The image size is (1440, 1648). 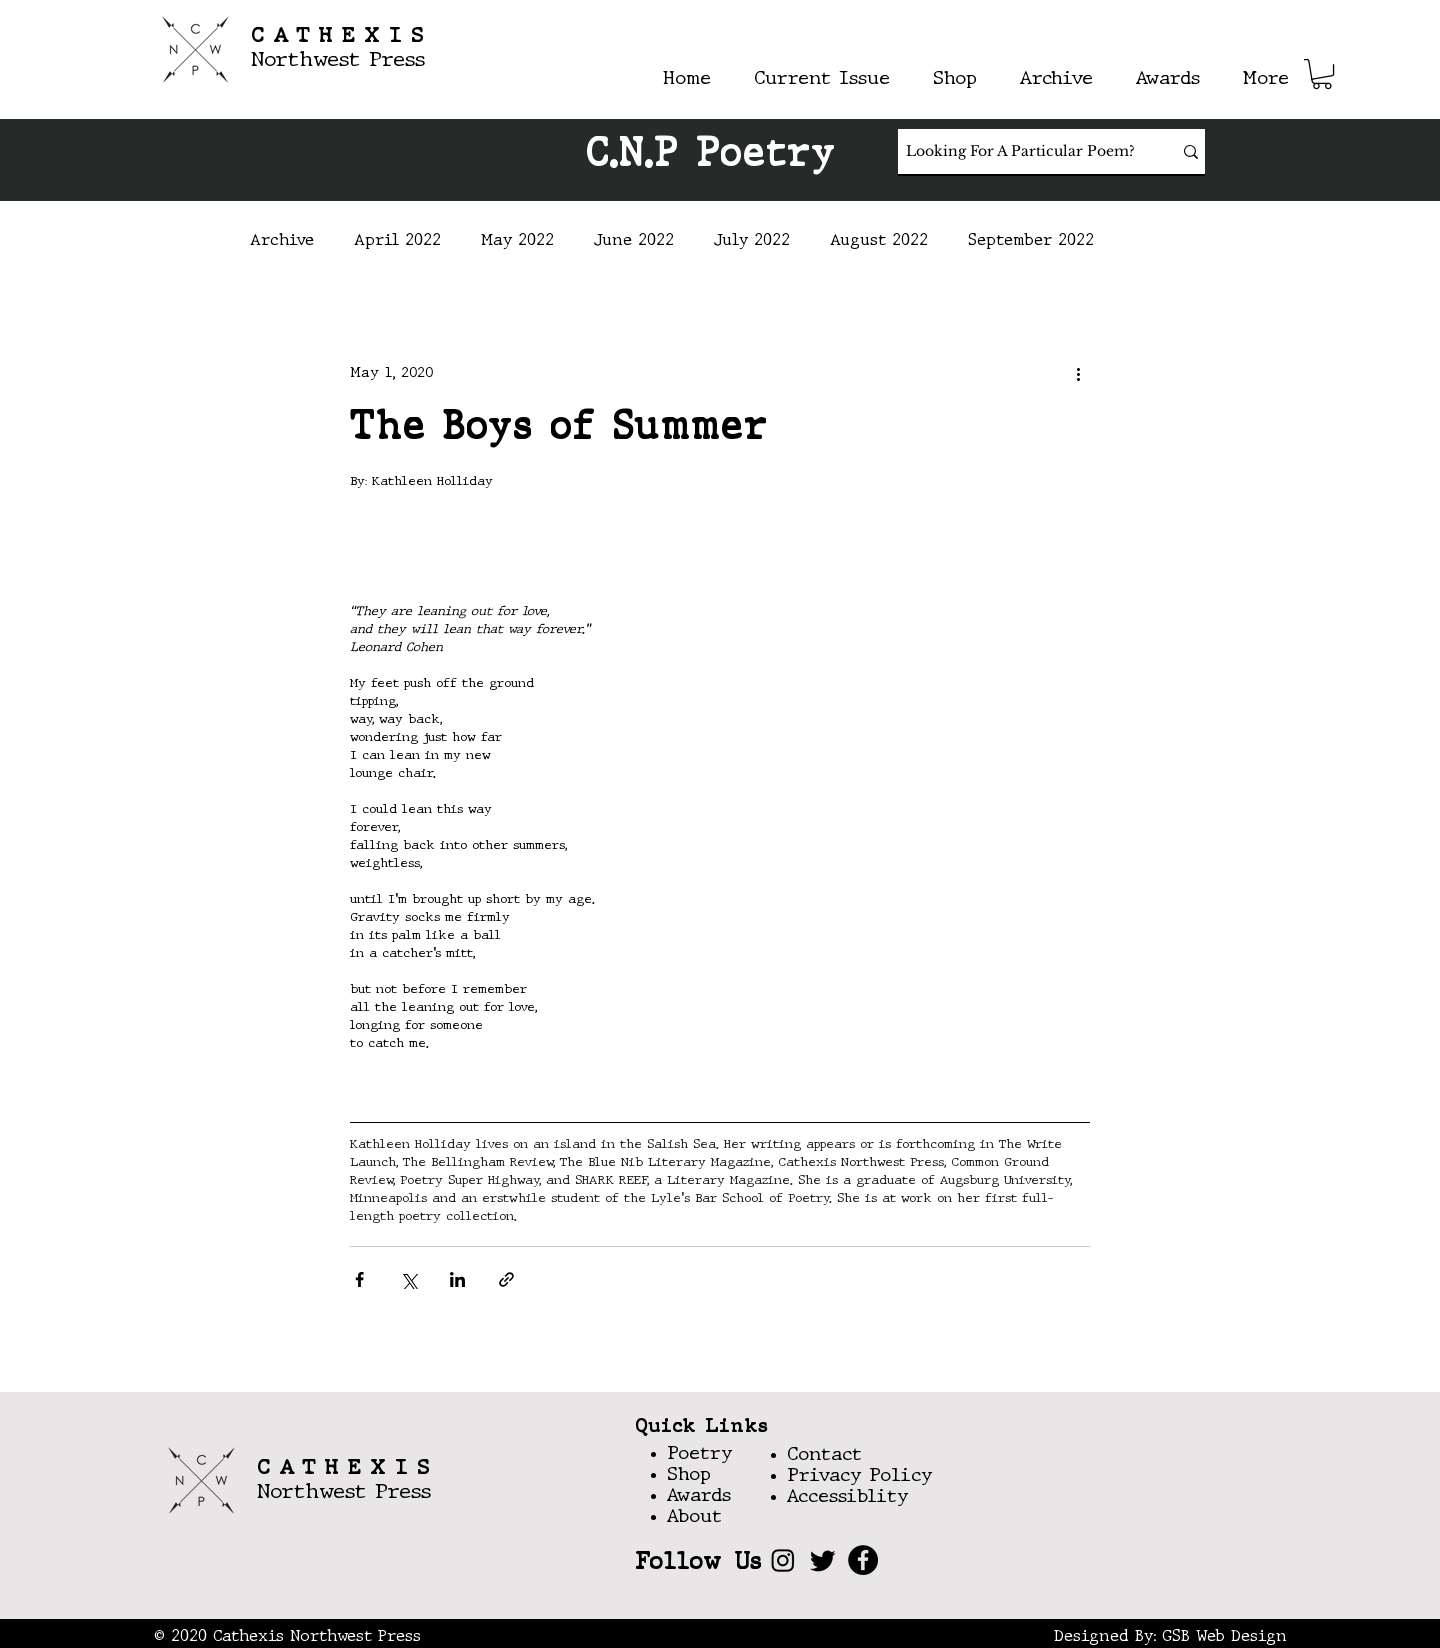 I want to click on [button], so click(x=1322, y=74).